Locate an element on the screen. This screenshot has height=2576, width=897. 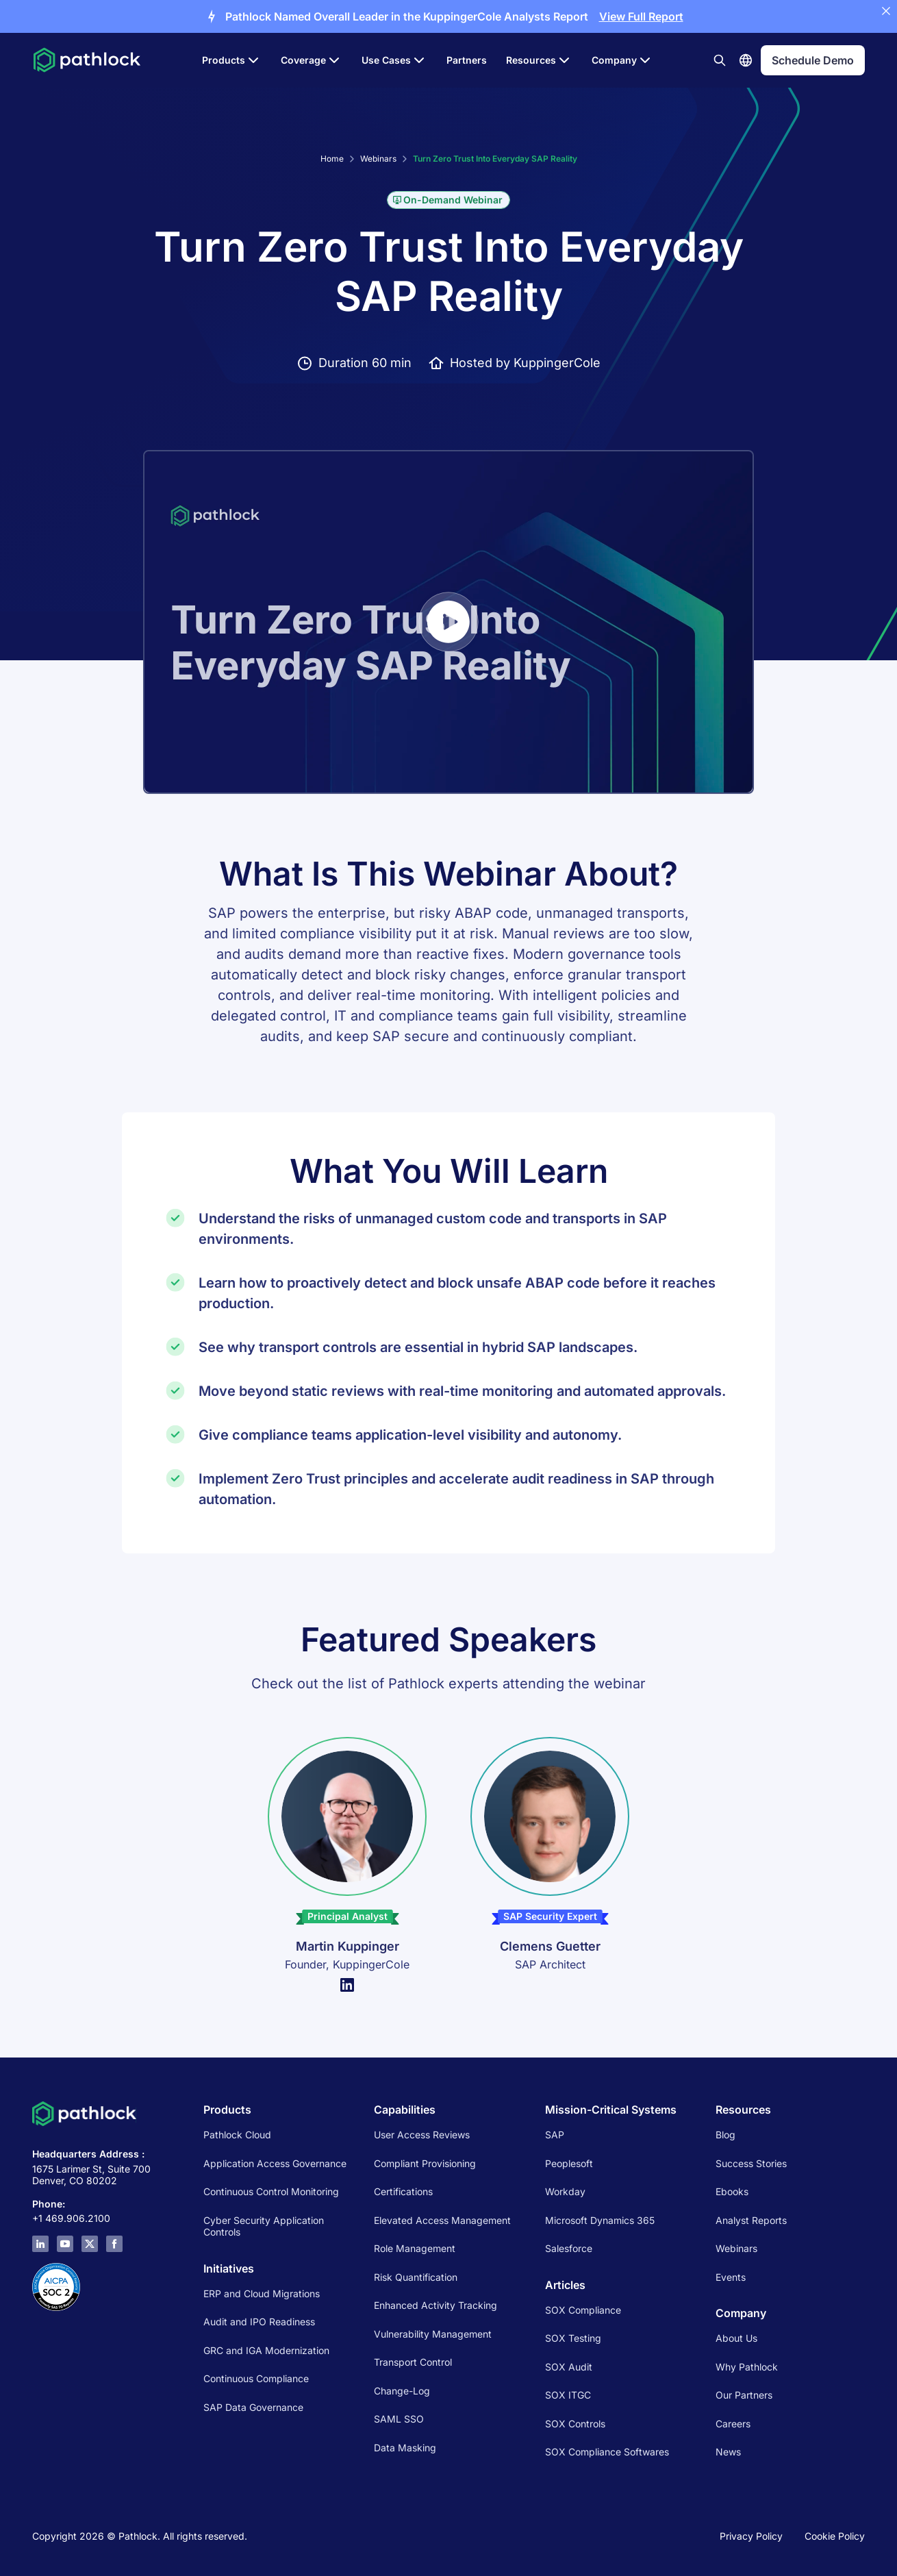
Workday is located at coordinates (565, 2191).